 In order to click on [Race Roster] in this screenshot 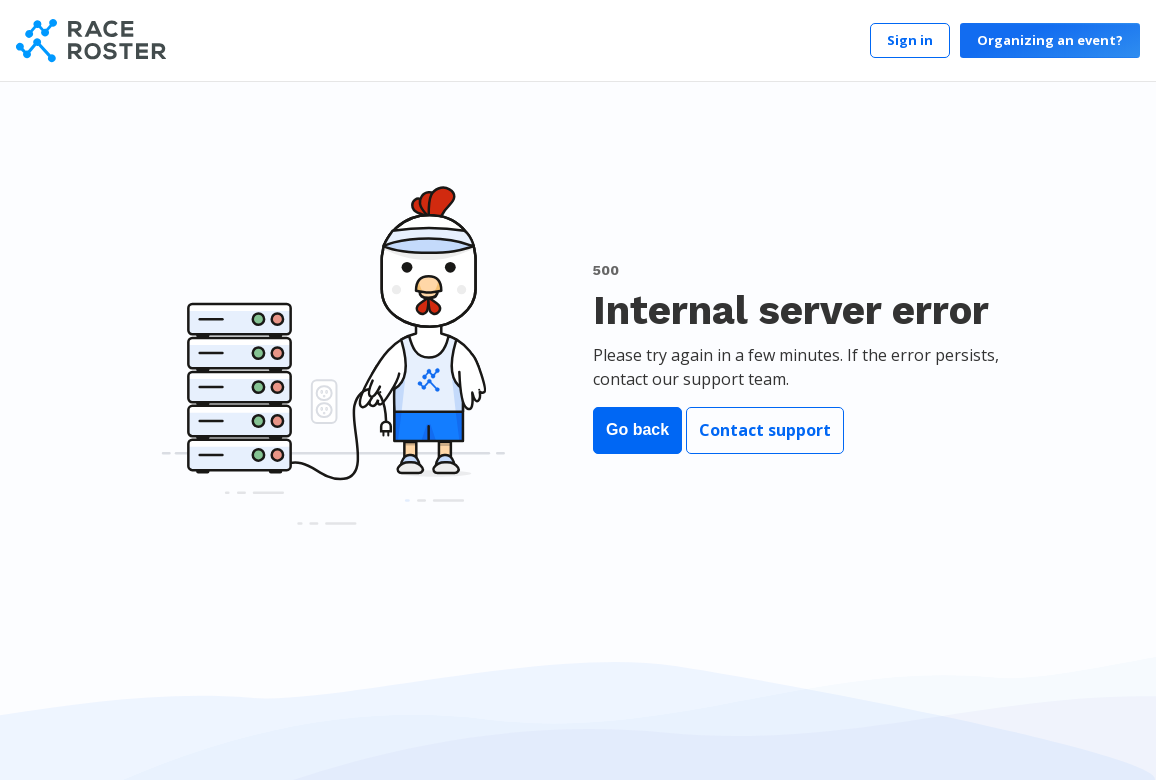, I will do `click(91, 40)`.